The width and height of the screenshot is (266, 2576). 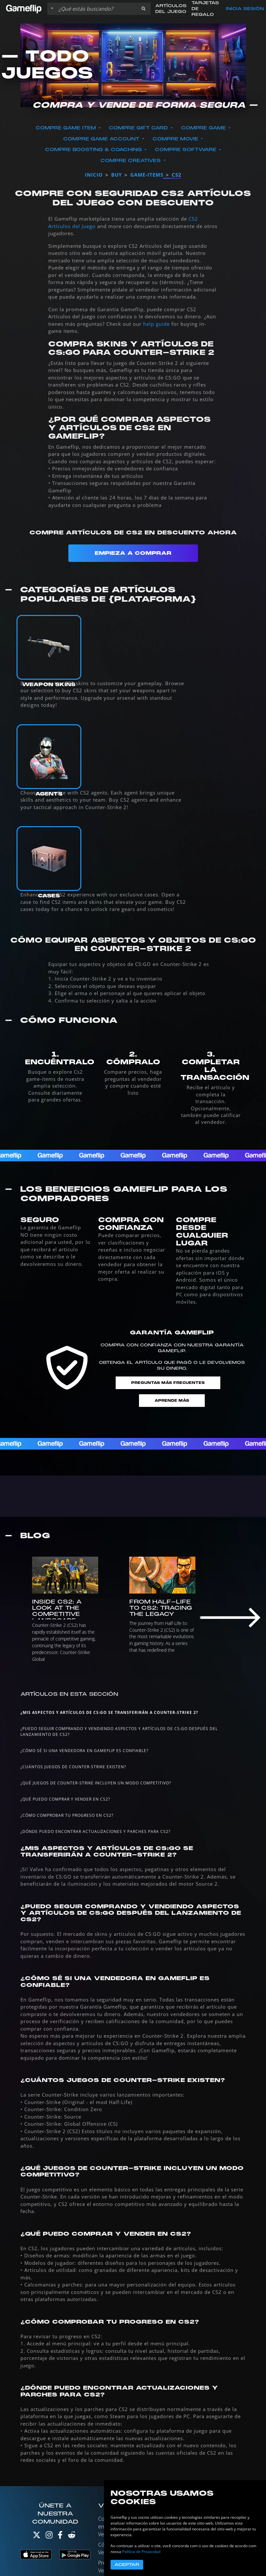 What do you see at coordinates (49, 2536) in the screenshot?
I see `[Instagram]` at bounding box center [49, 2536].